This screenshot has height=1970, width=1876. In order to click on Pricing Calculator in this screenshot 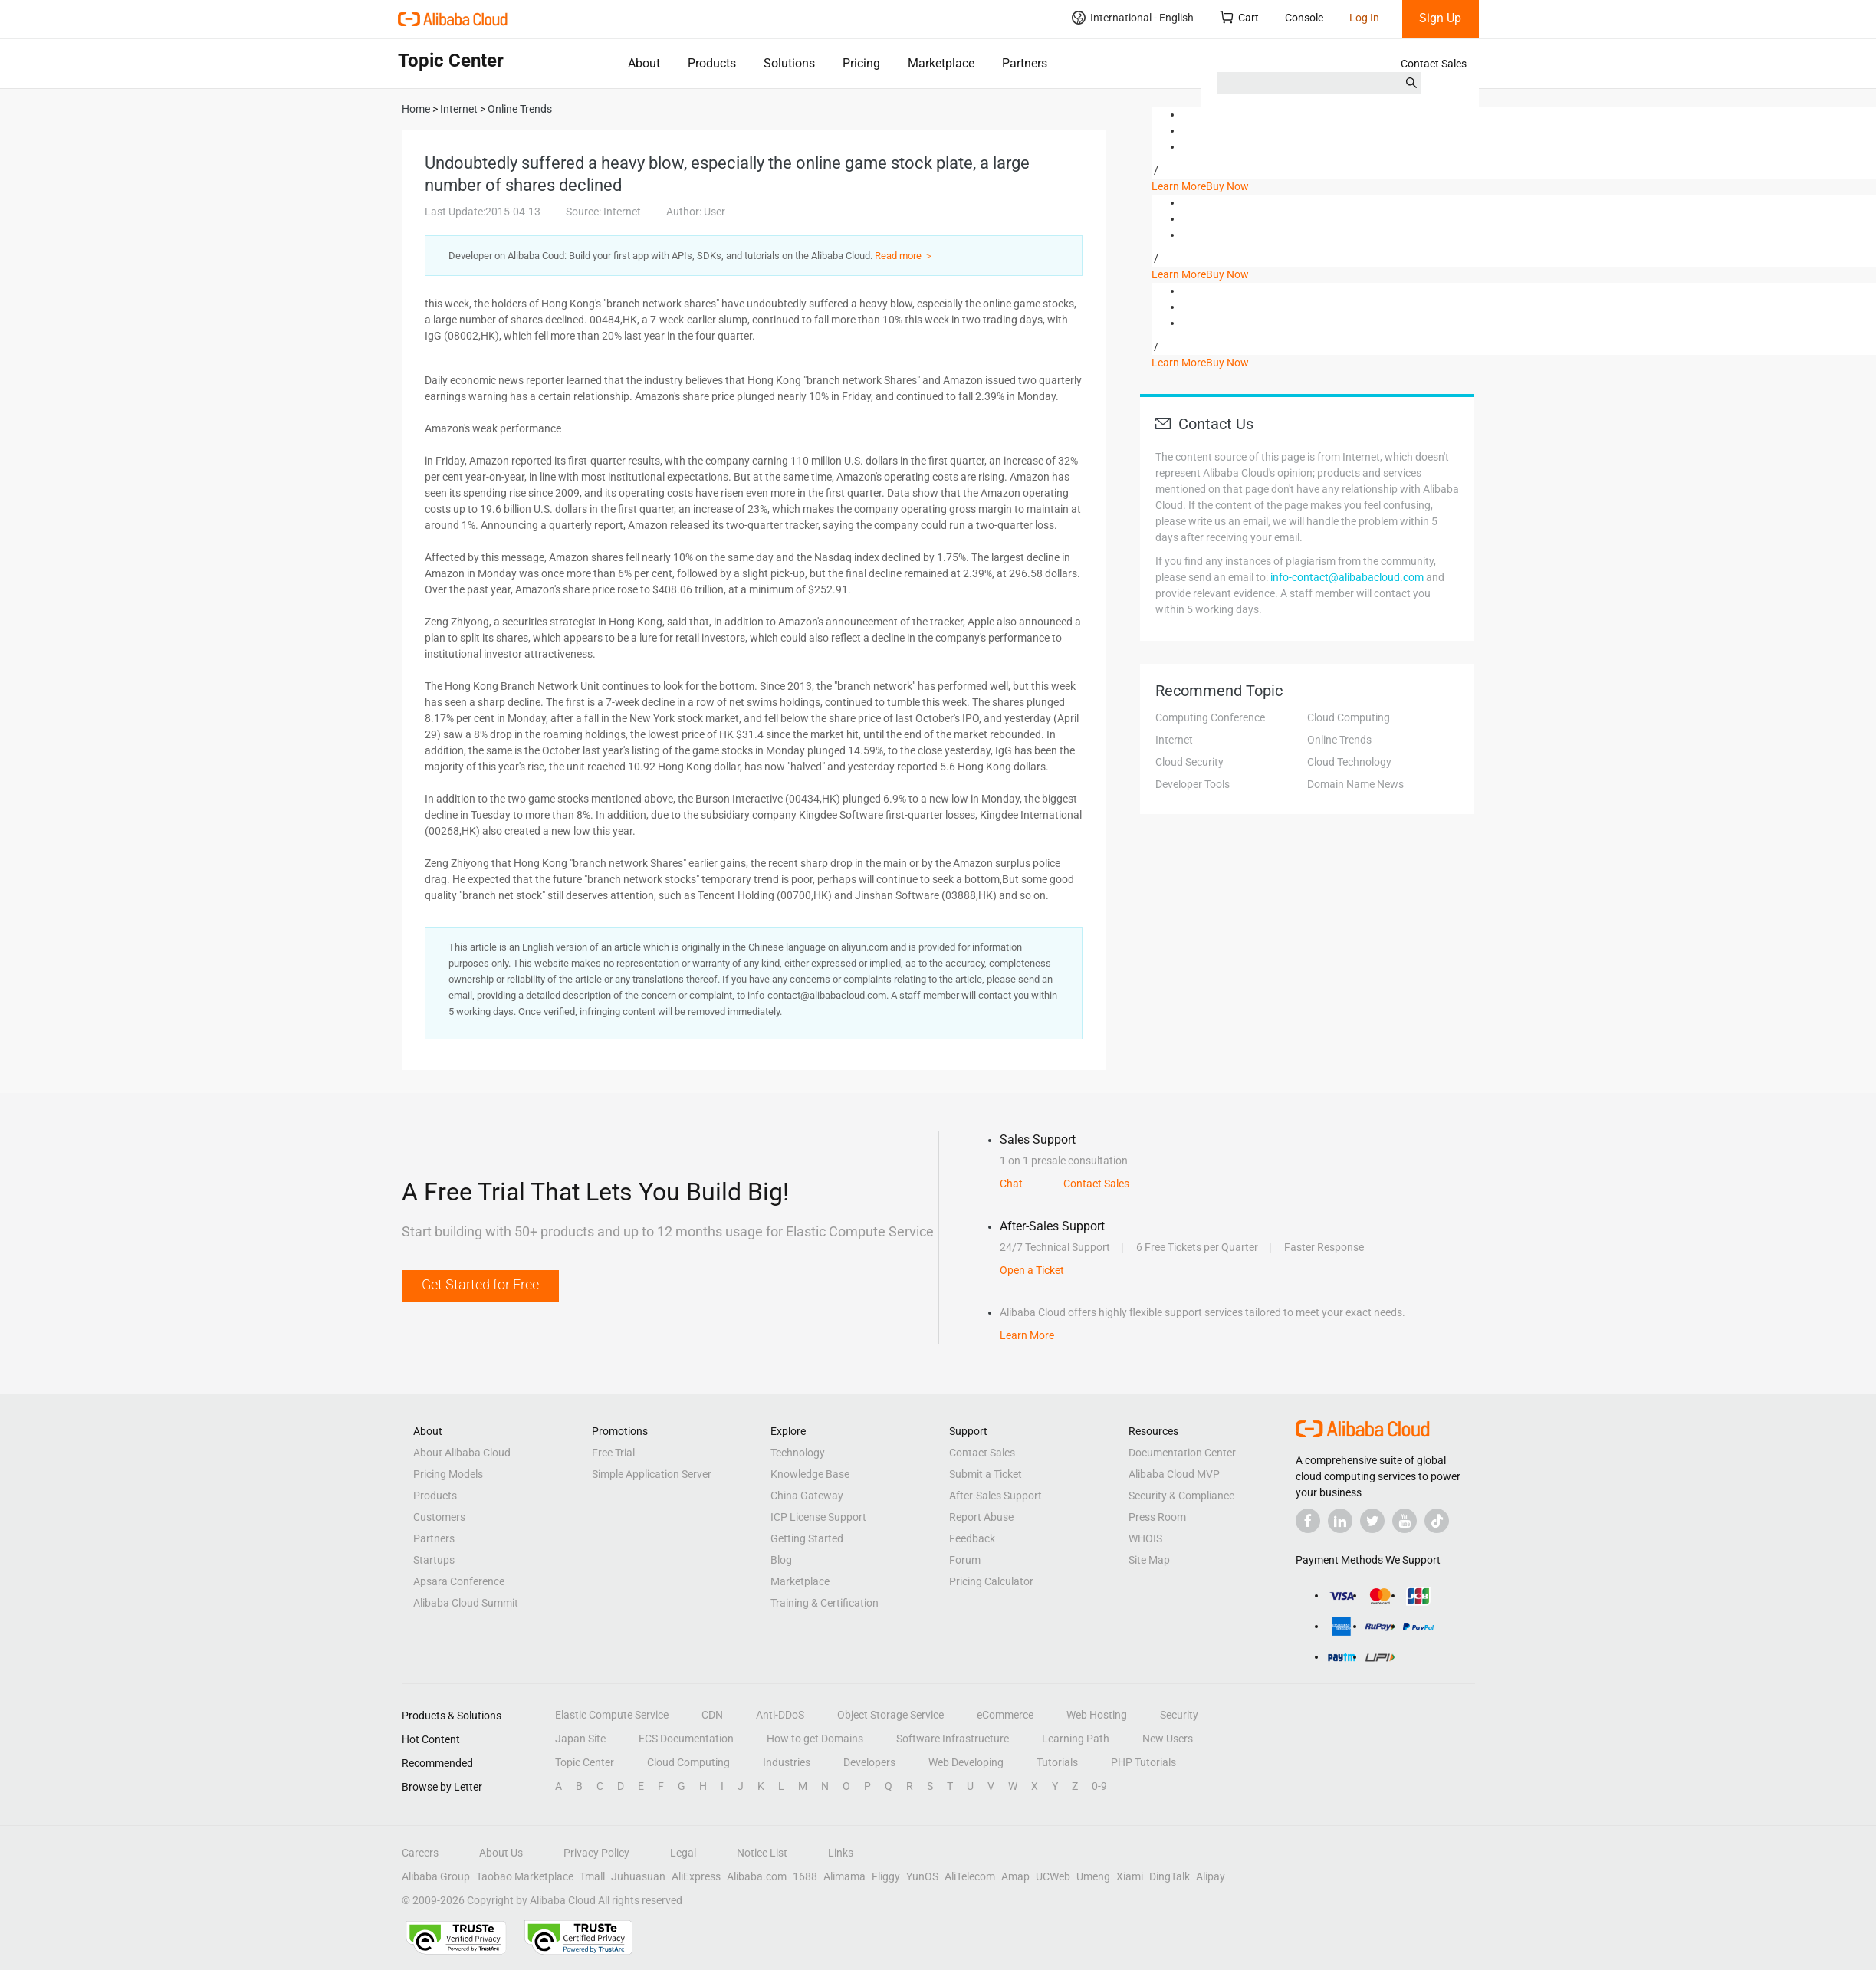, I will do `click(991, 1581)`.